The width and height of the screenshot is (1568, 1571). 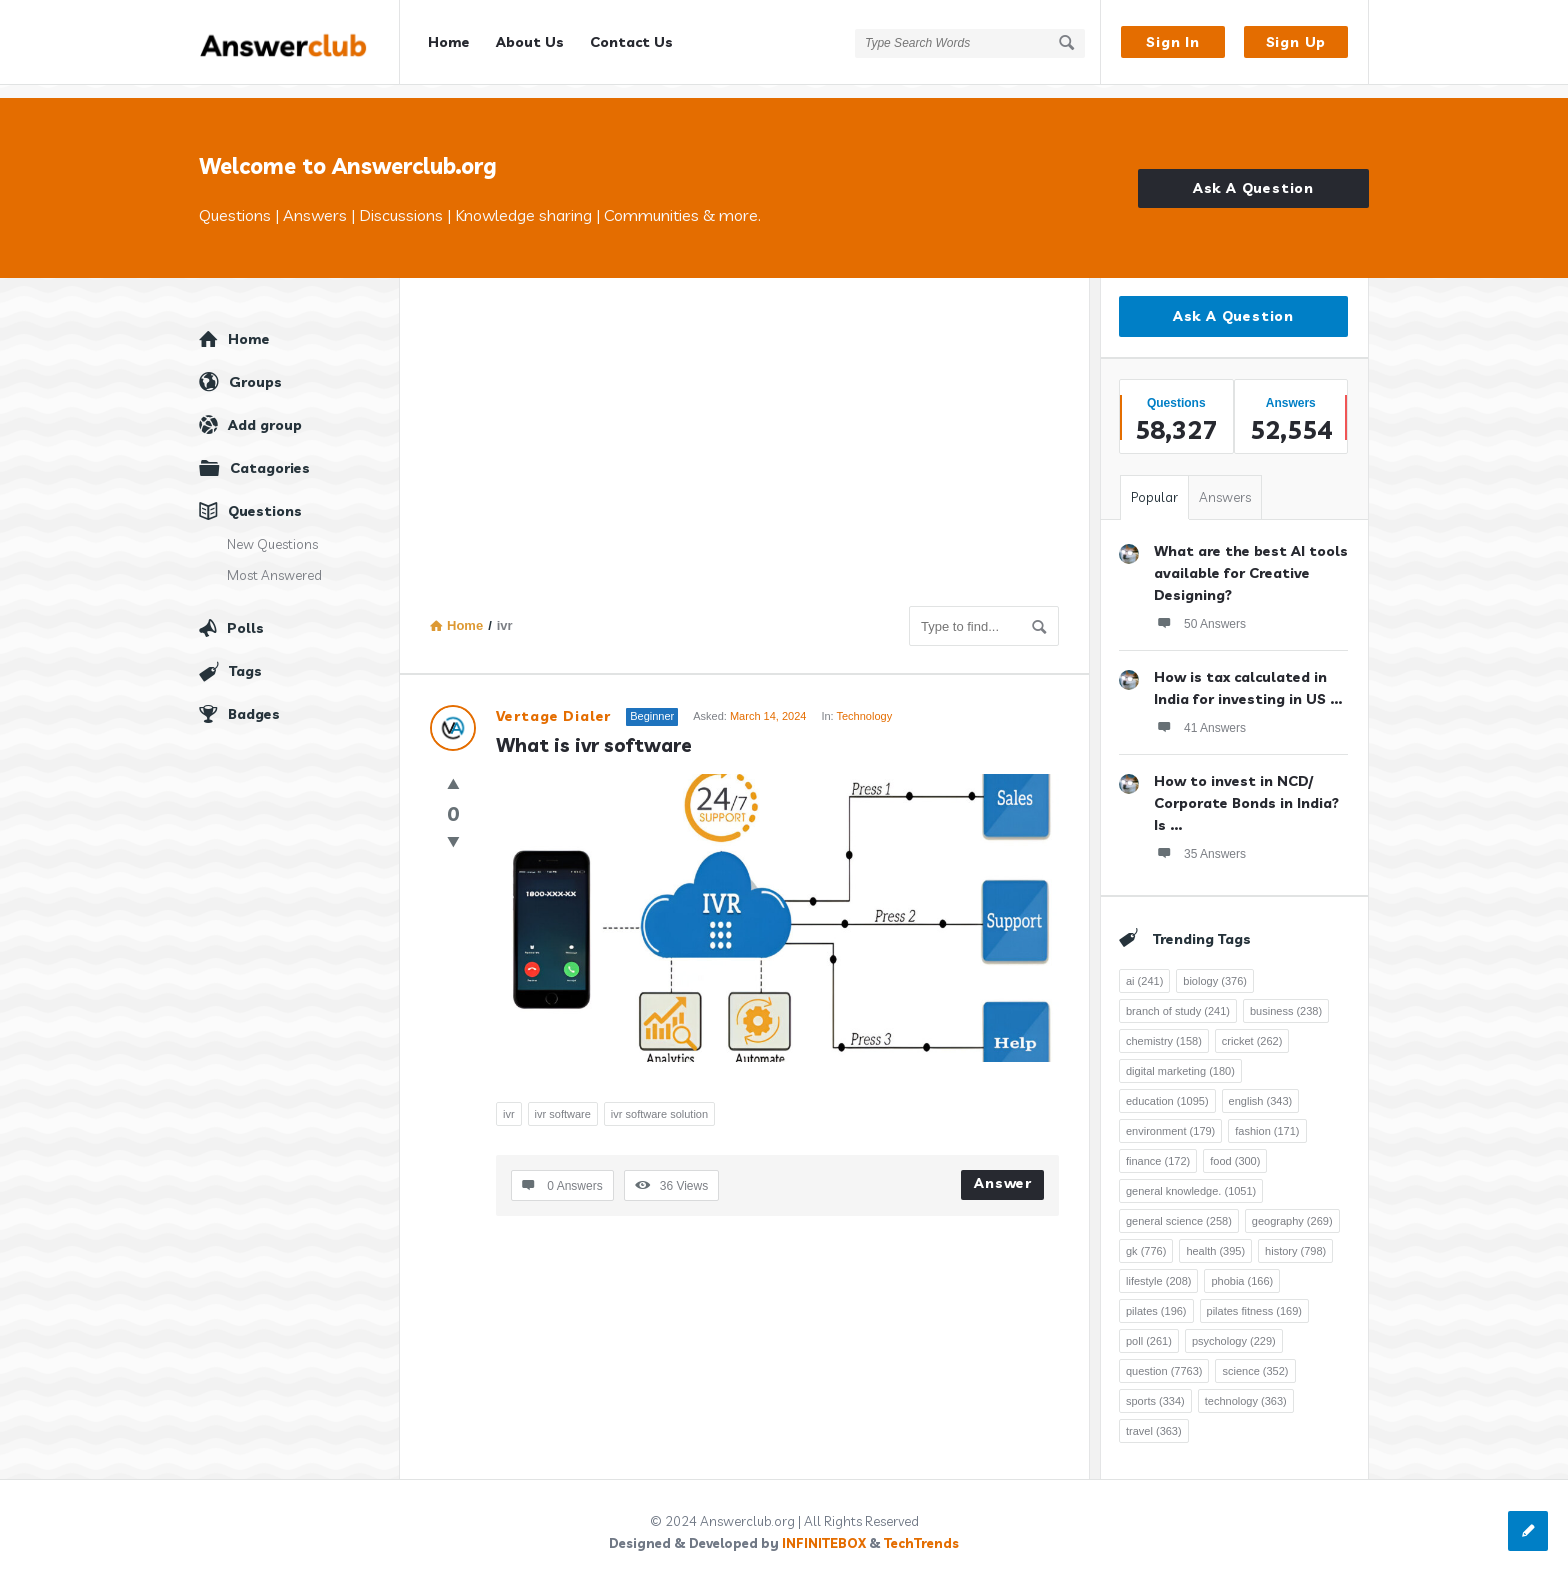 What do you see at coordinates (1261, 1088) in the screenshot?
I see `english [english (343 items)]` at bounding box center [1261, 1088].